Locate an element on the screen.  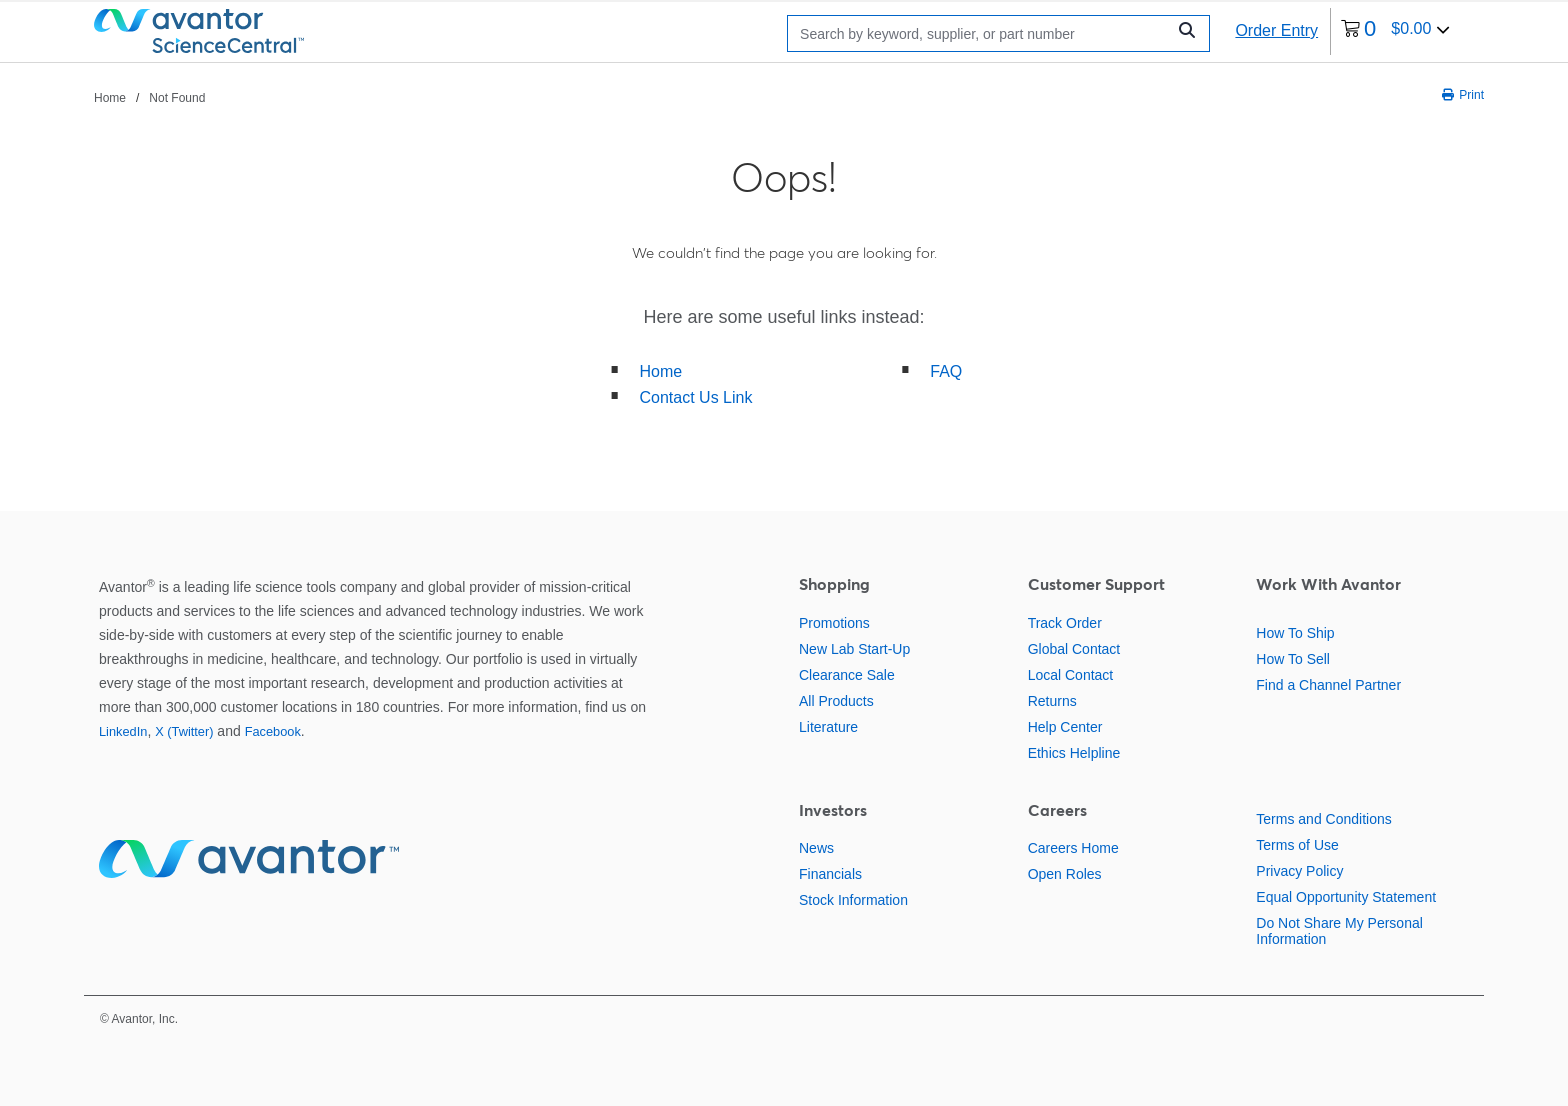
Terms and Conditions is located at coordinates (1323, 819).